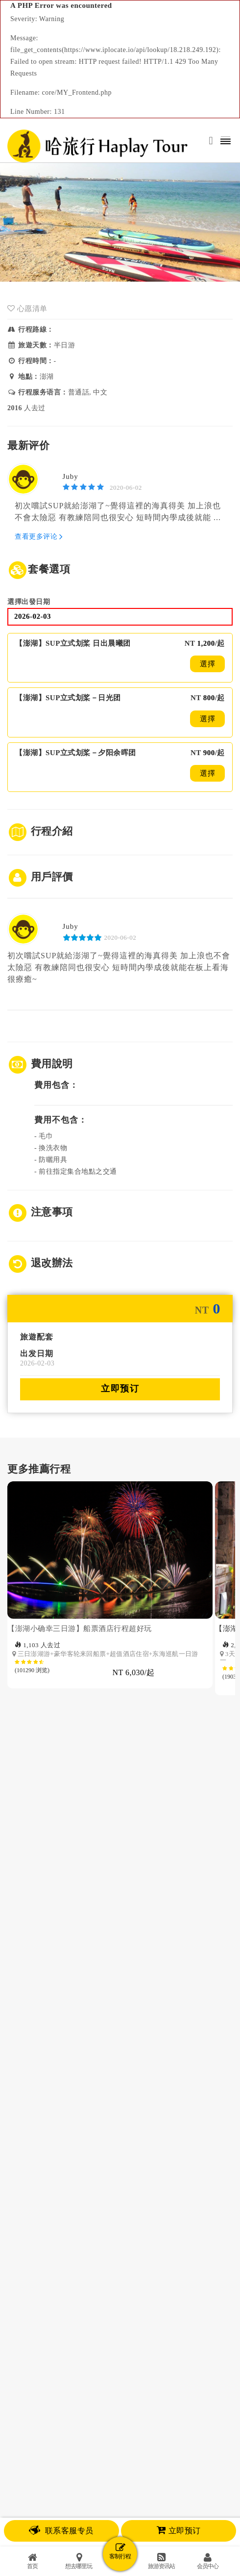  What do you see at coordinates (119, 2477) in the screenshot?
I see `EMAIL: Service@haplaytour.com` at bounding box center [119, 2477].